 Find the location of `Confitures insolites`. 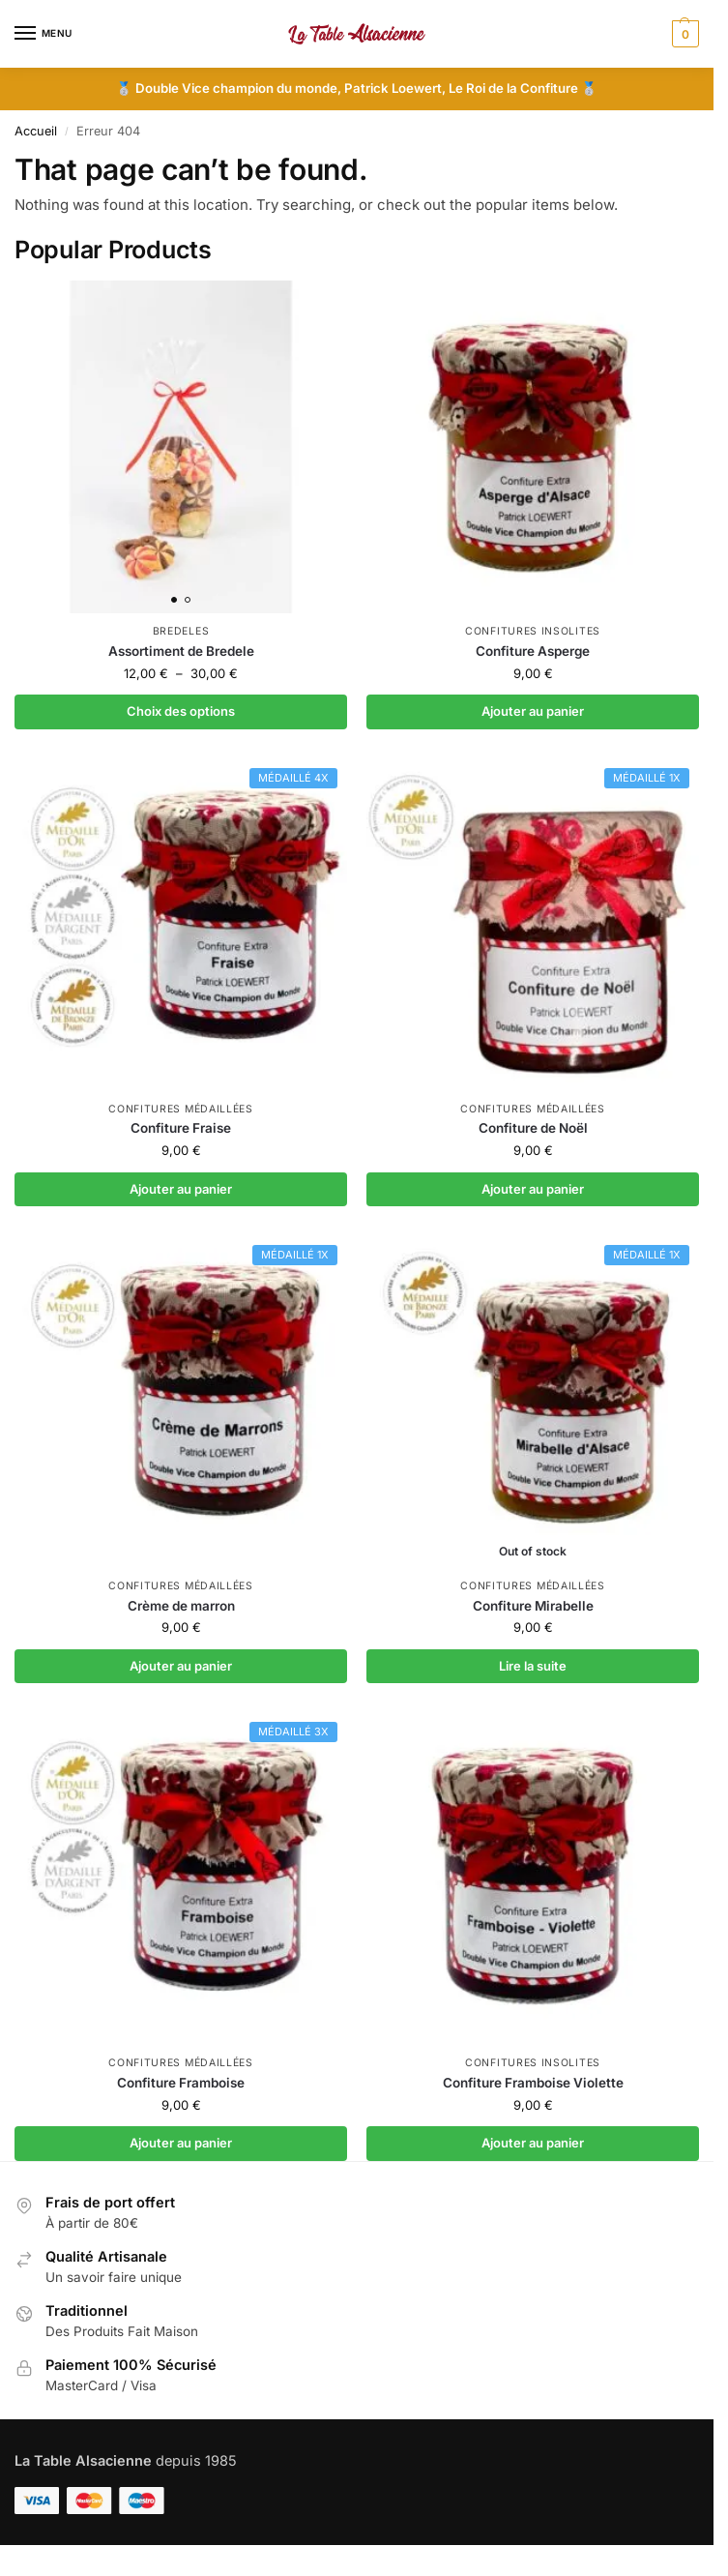

Confitures insolites is located at coordinates (532, 631).